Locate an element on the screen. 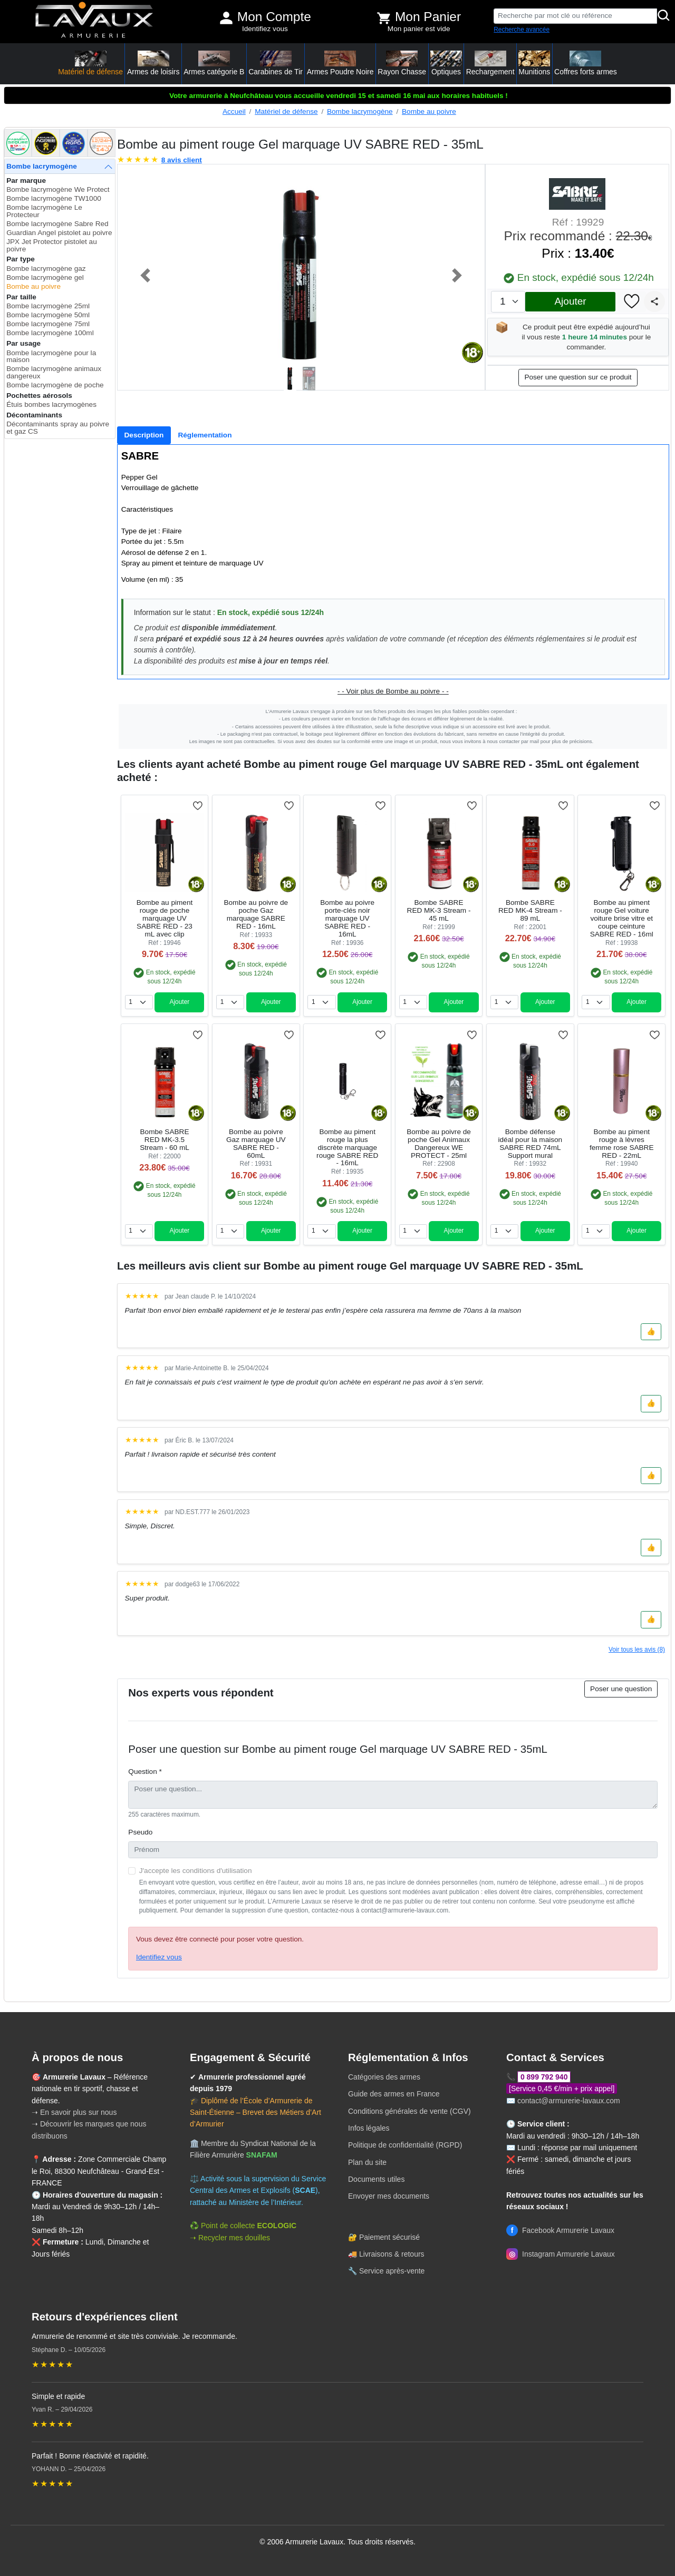 This screenshot has height=2576, width=675. Poser une question sur ce produit is located at coordinates (577, 377).